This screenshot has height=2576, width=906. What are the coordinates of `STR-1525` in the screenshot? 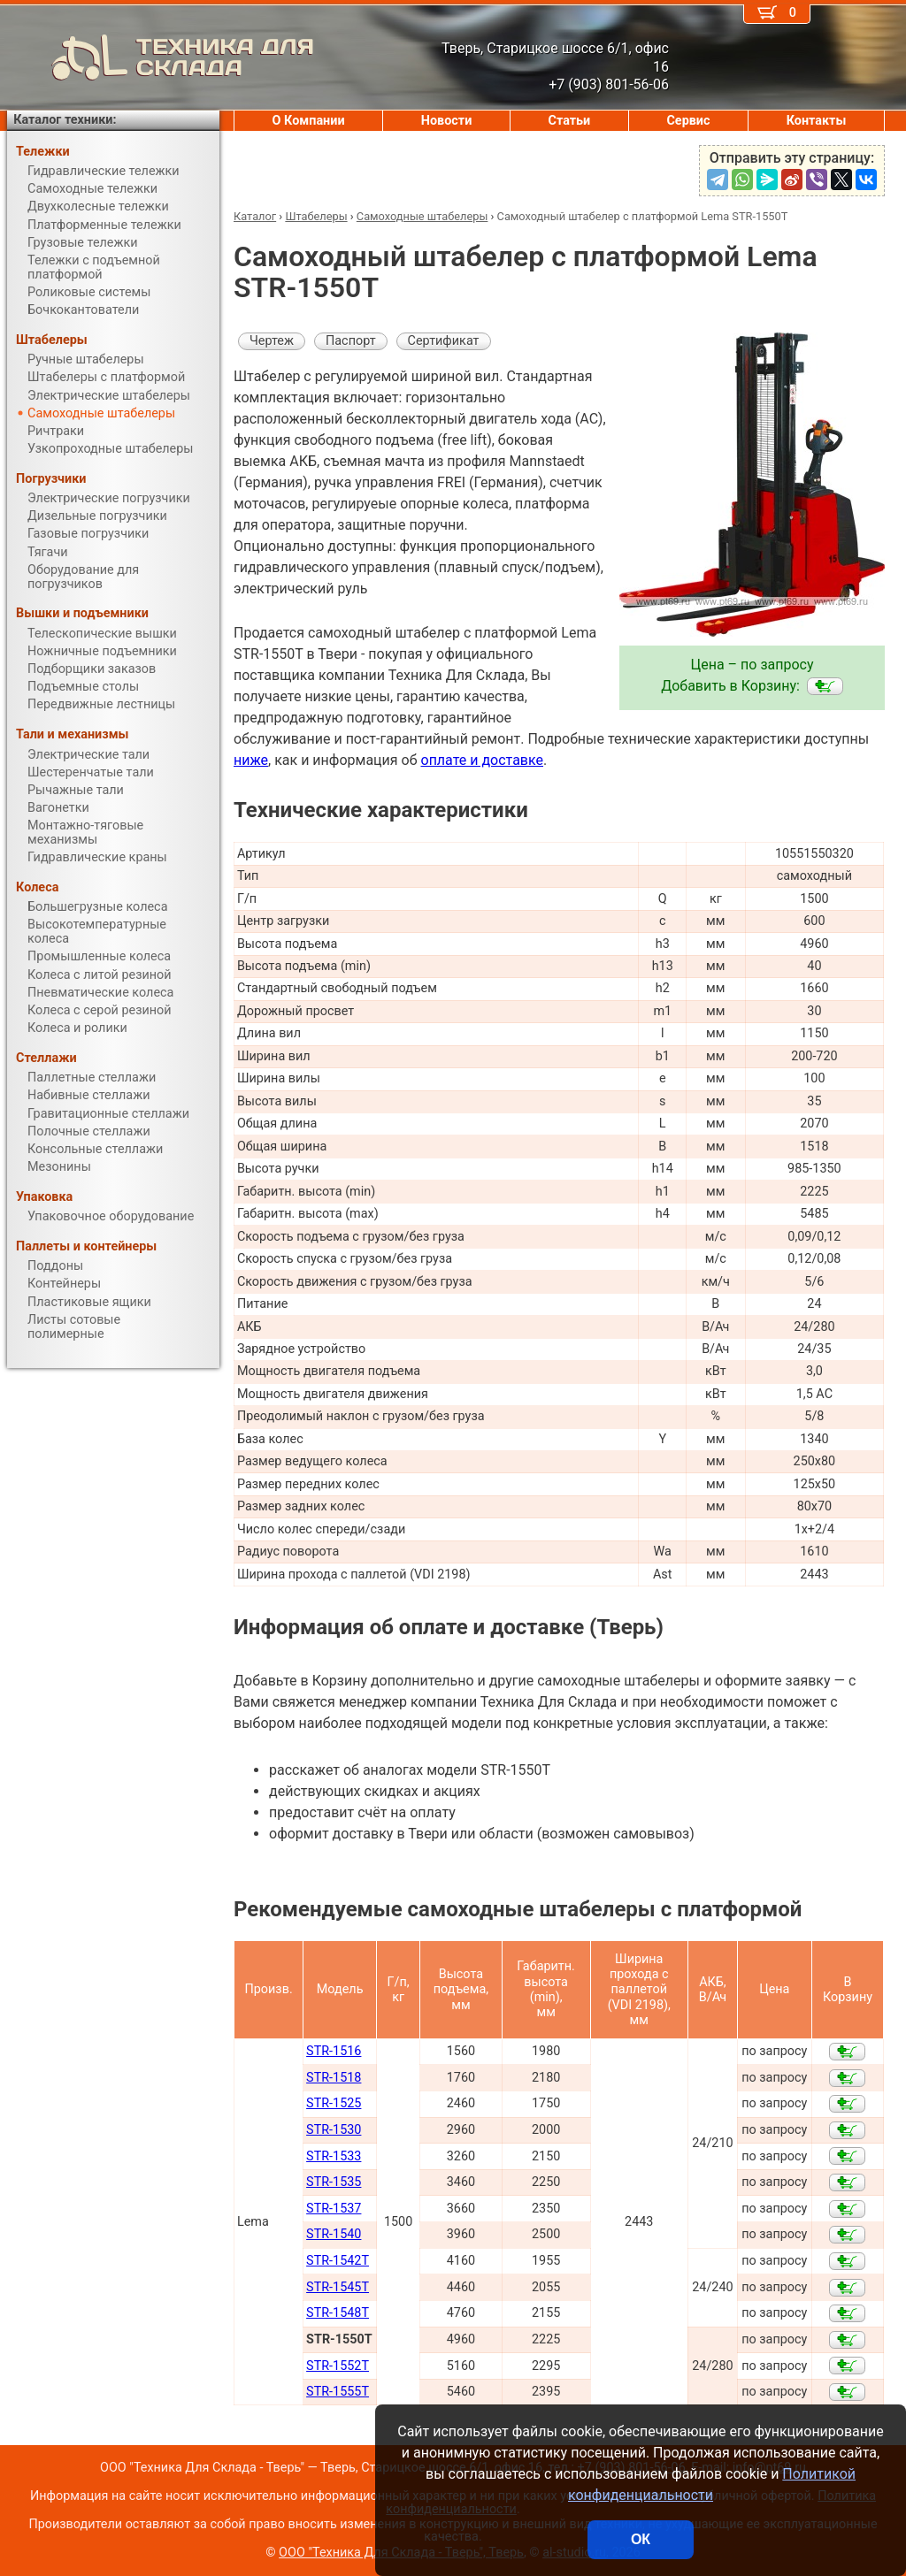 It's located at (333, 2103).